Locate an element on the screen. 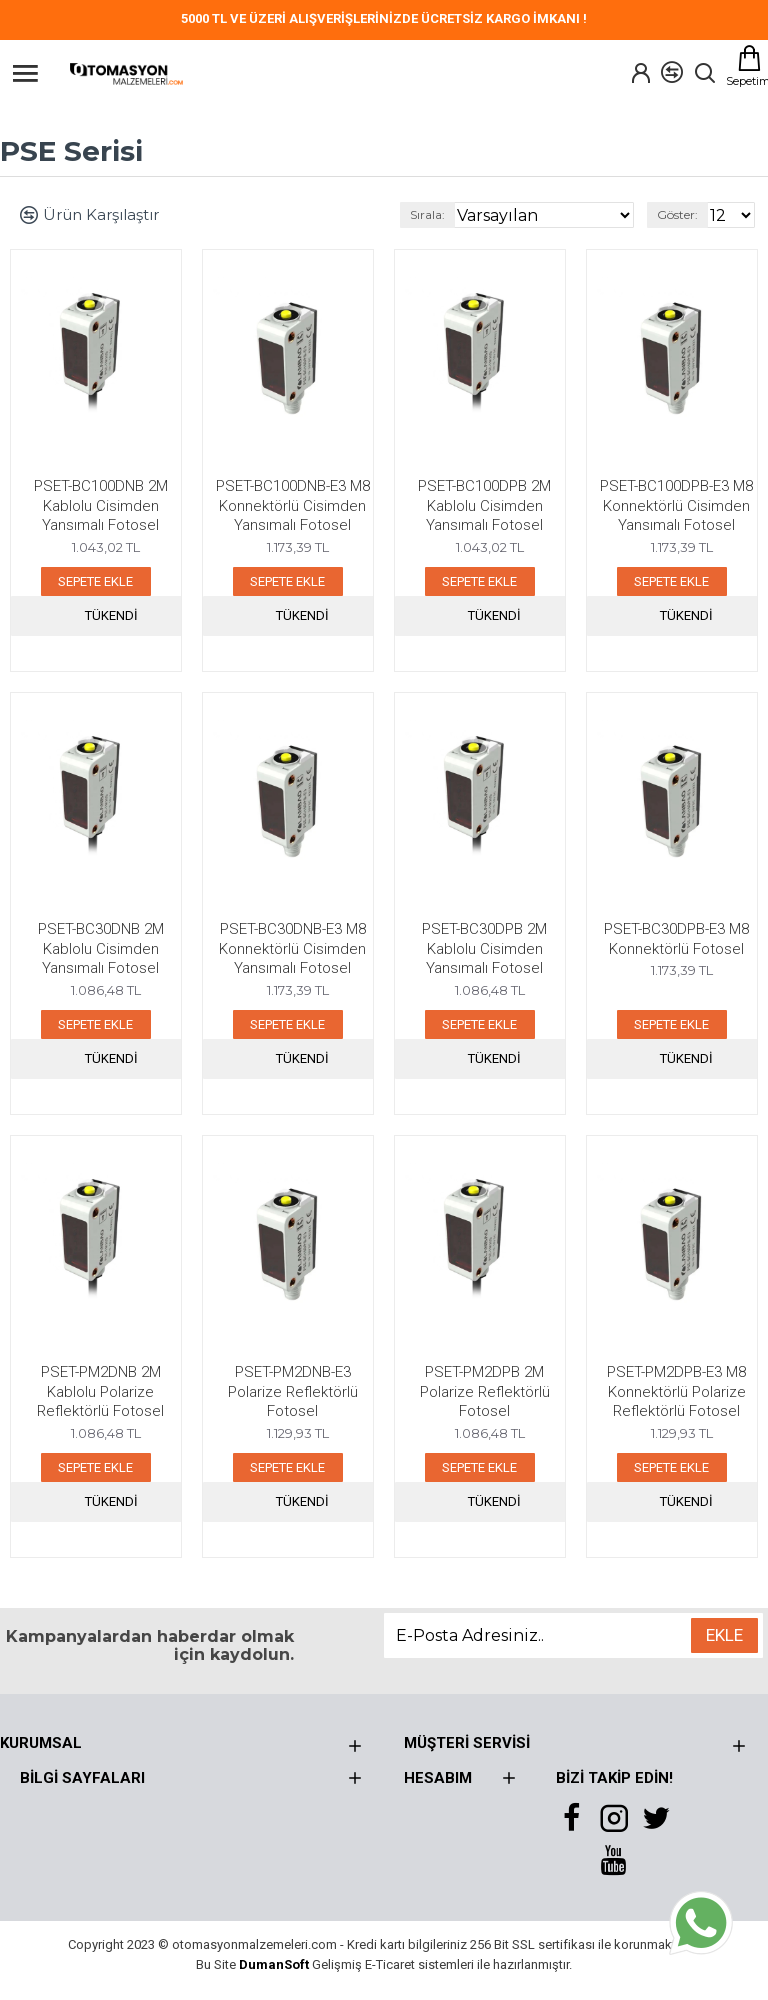 This screenshot has height=2000, width=768. Göster: is located at coordinates (677, 214).